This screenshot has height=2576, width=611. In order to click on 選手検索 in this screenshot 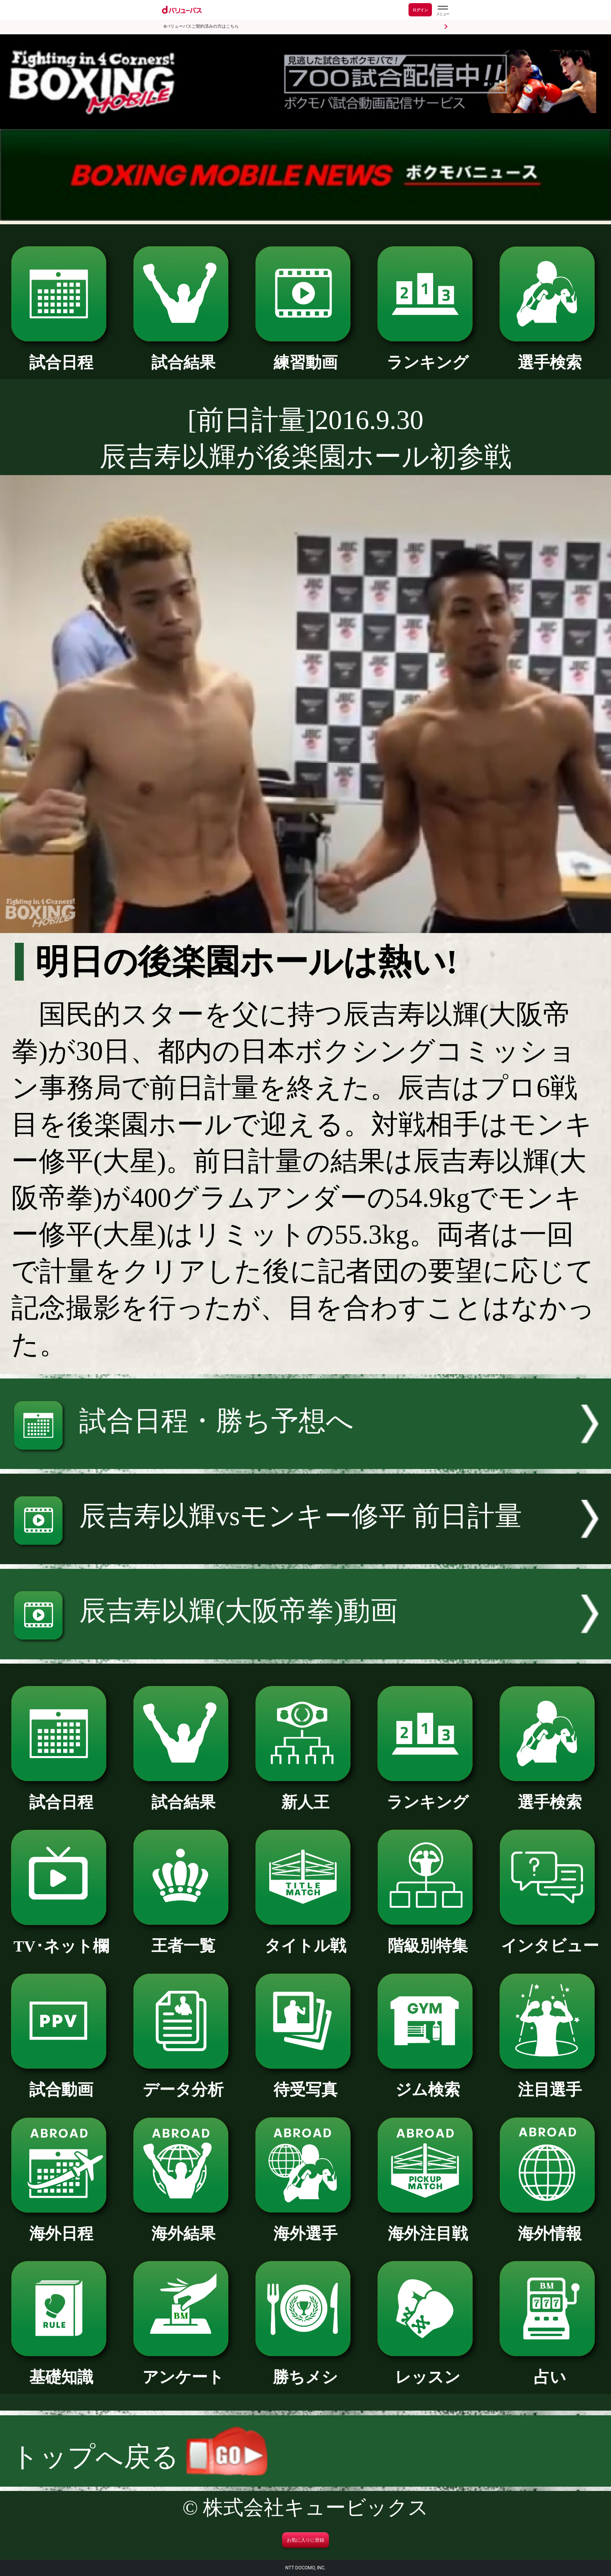, I will do `click(549, 354)`.